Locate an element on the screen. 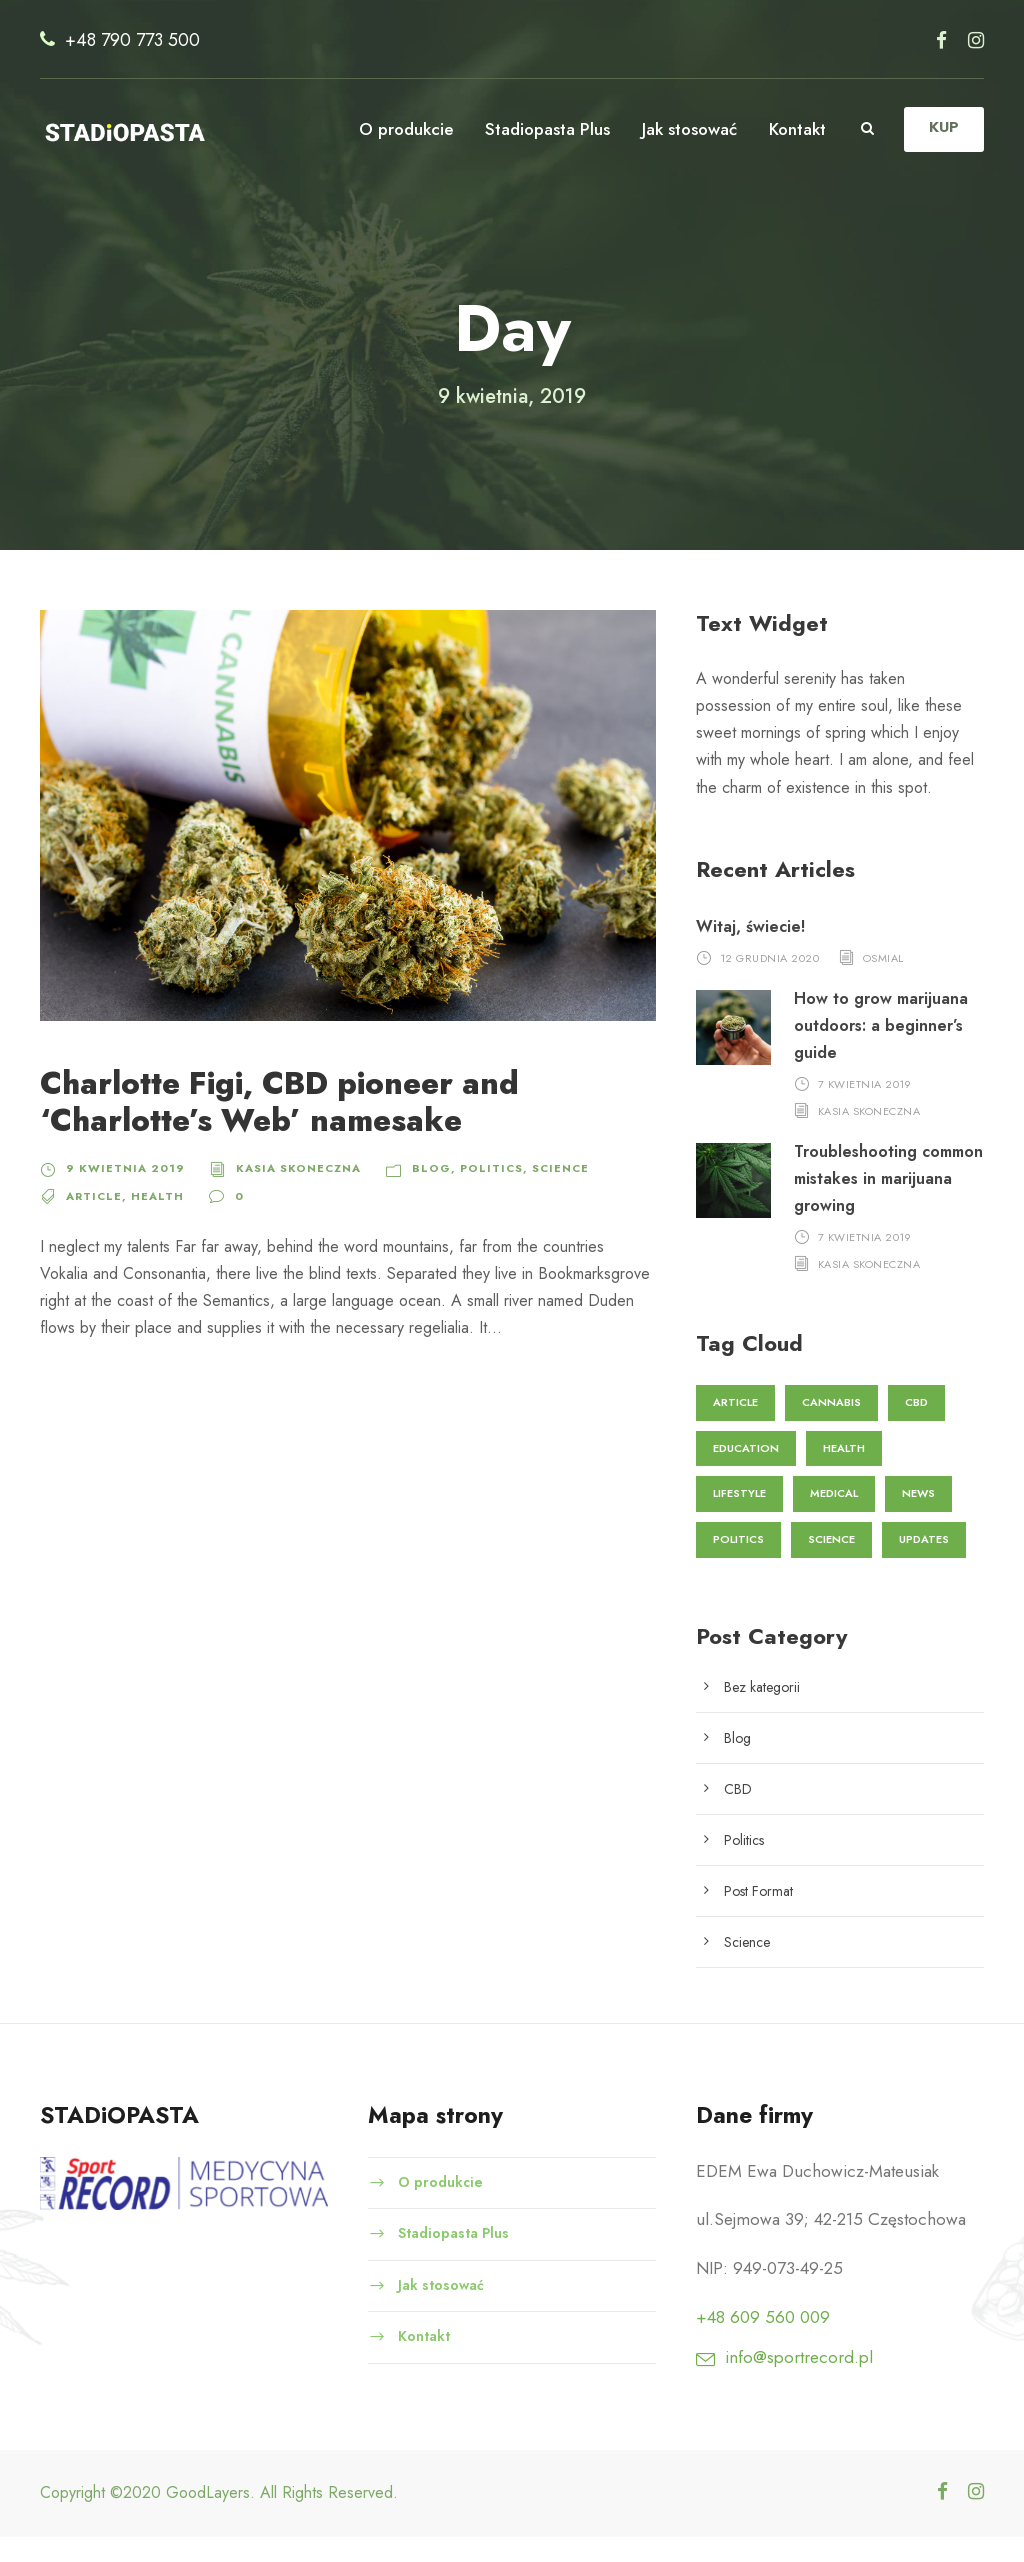 This screenshot has height=2562, width=1024. Post Format is located at coordinates (762, 1915).